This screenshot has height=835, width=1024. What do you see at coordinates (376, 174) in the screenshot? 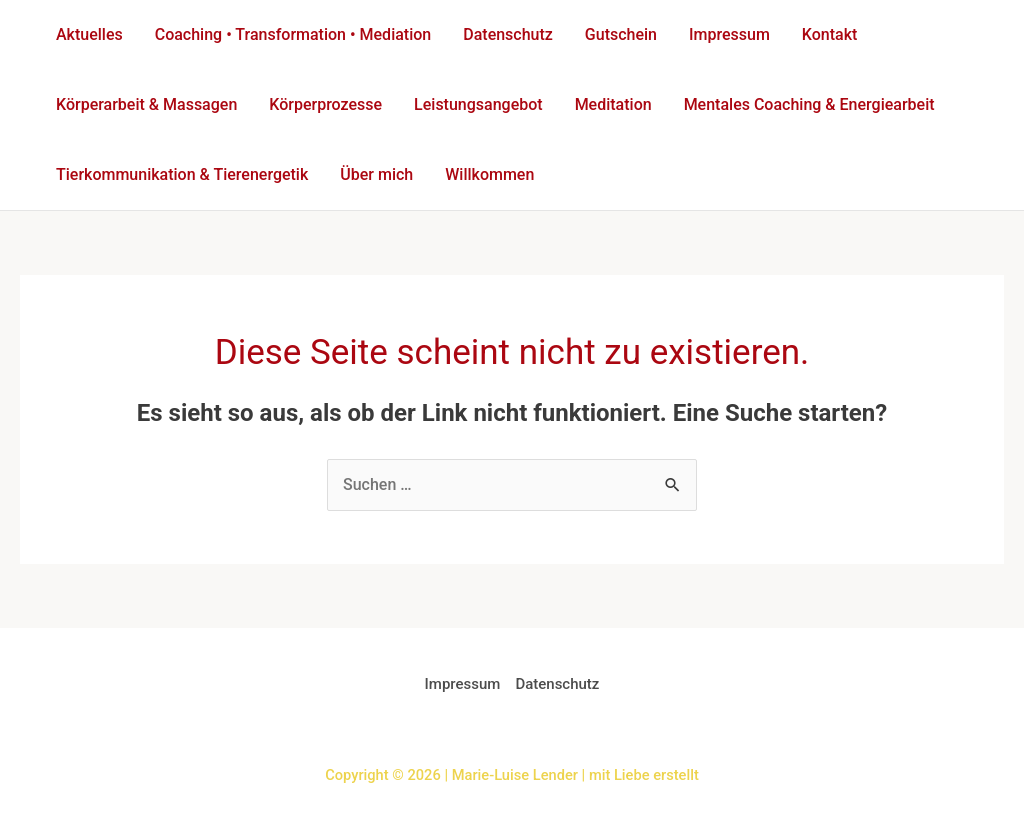
I see `Über mich` at bounding box center [376, 174].